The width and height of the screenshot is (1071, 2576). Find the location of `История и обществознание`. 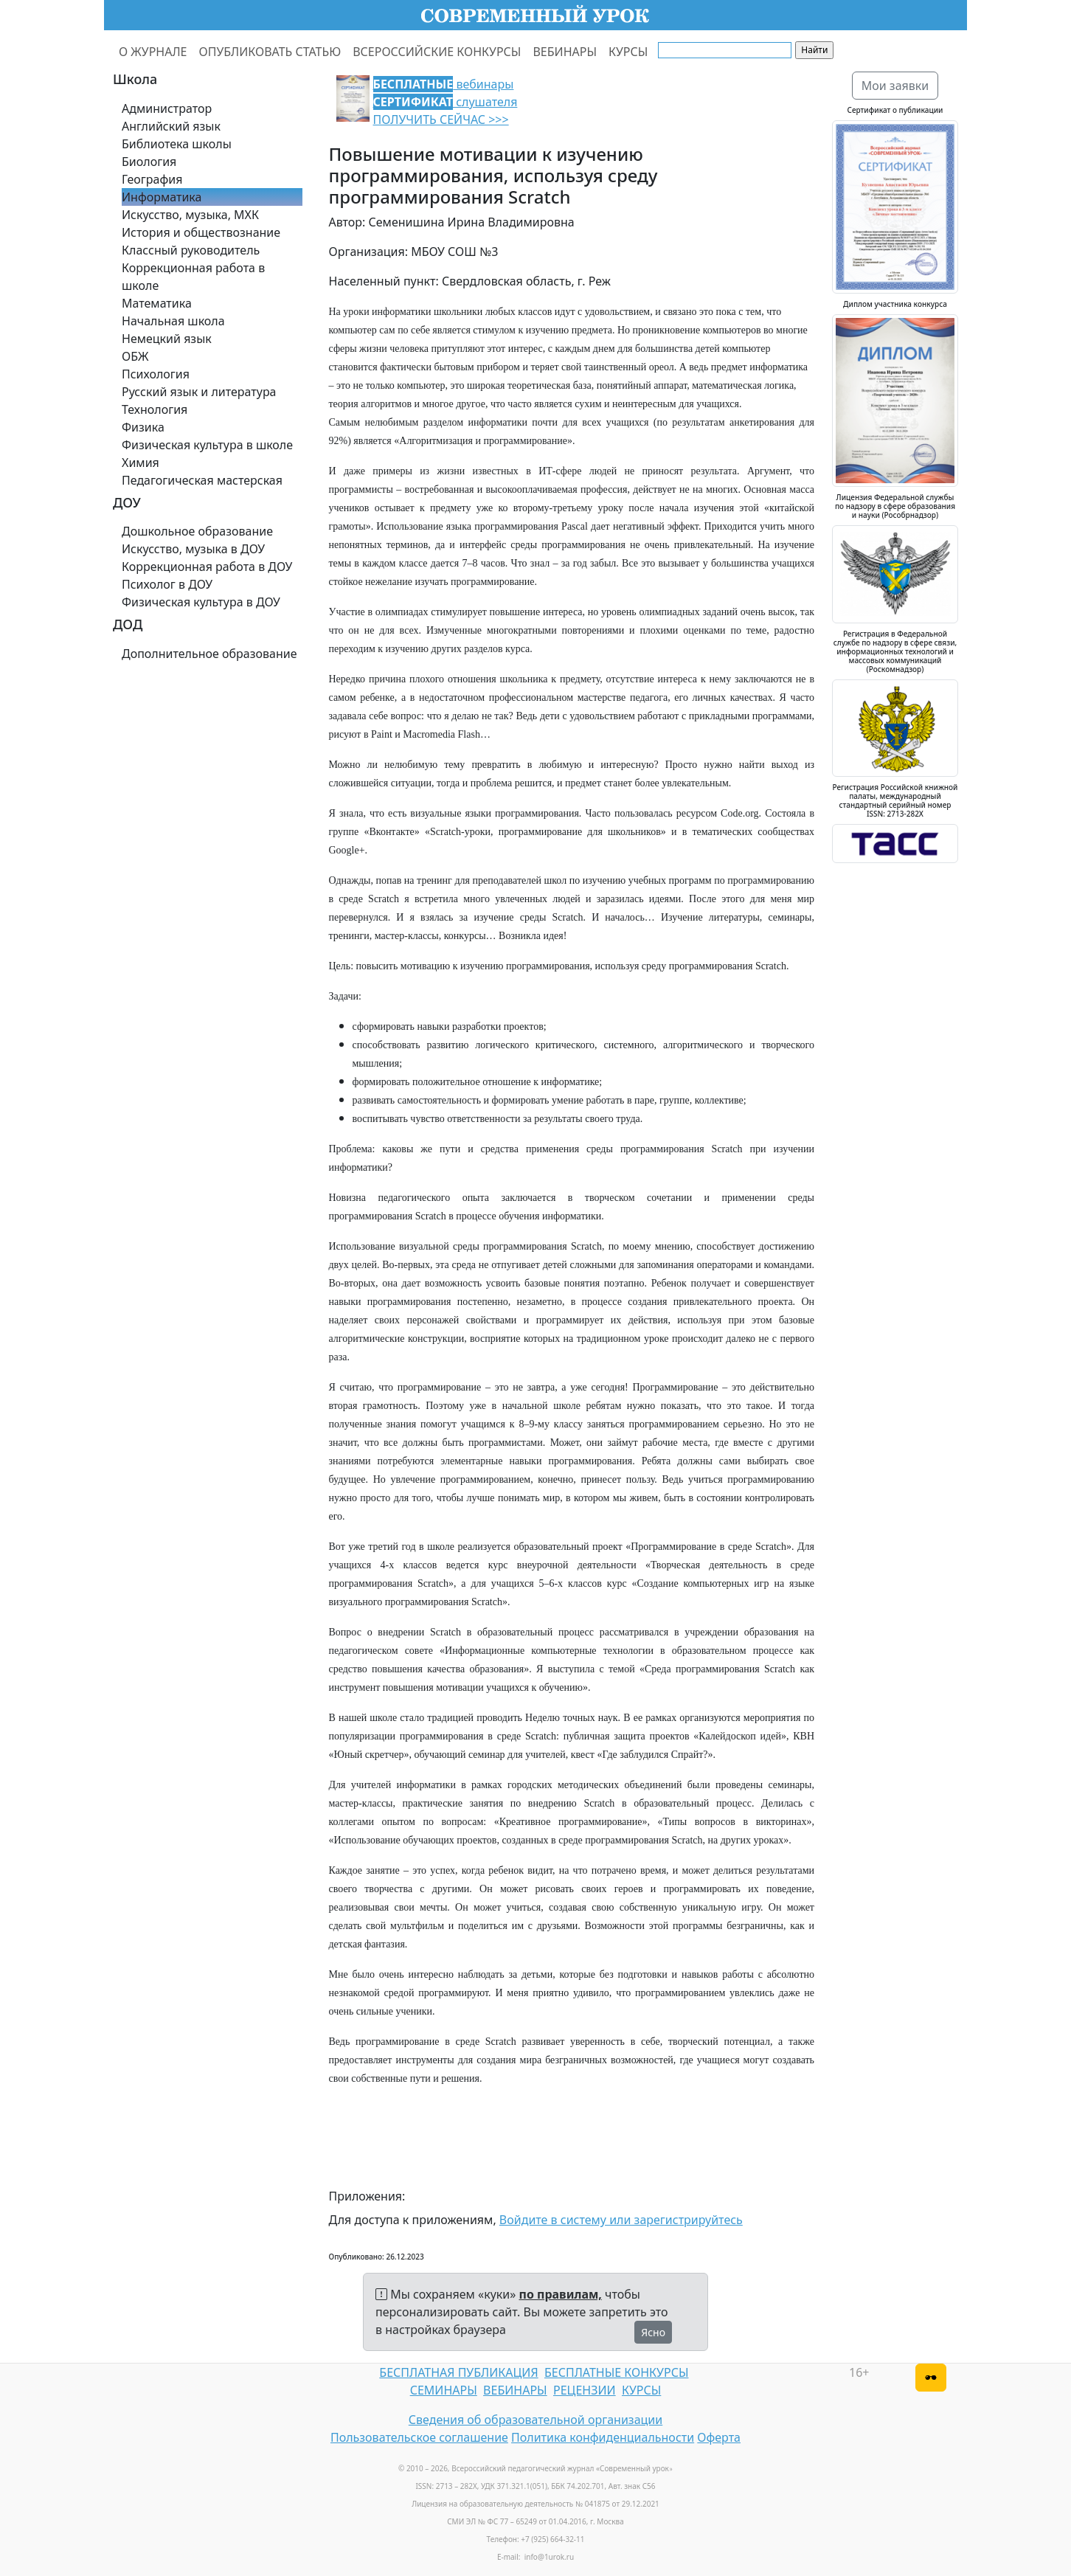

История и обществознание is located at coordinates (201, 232).